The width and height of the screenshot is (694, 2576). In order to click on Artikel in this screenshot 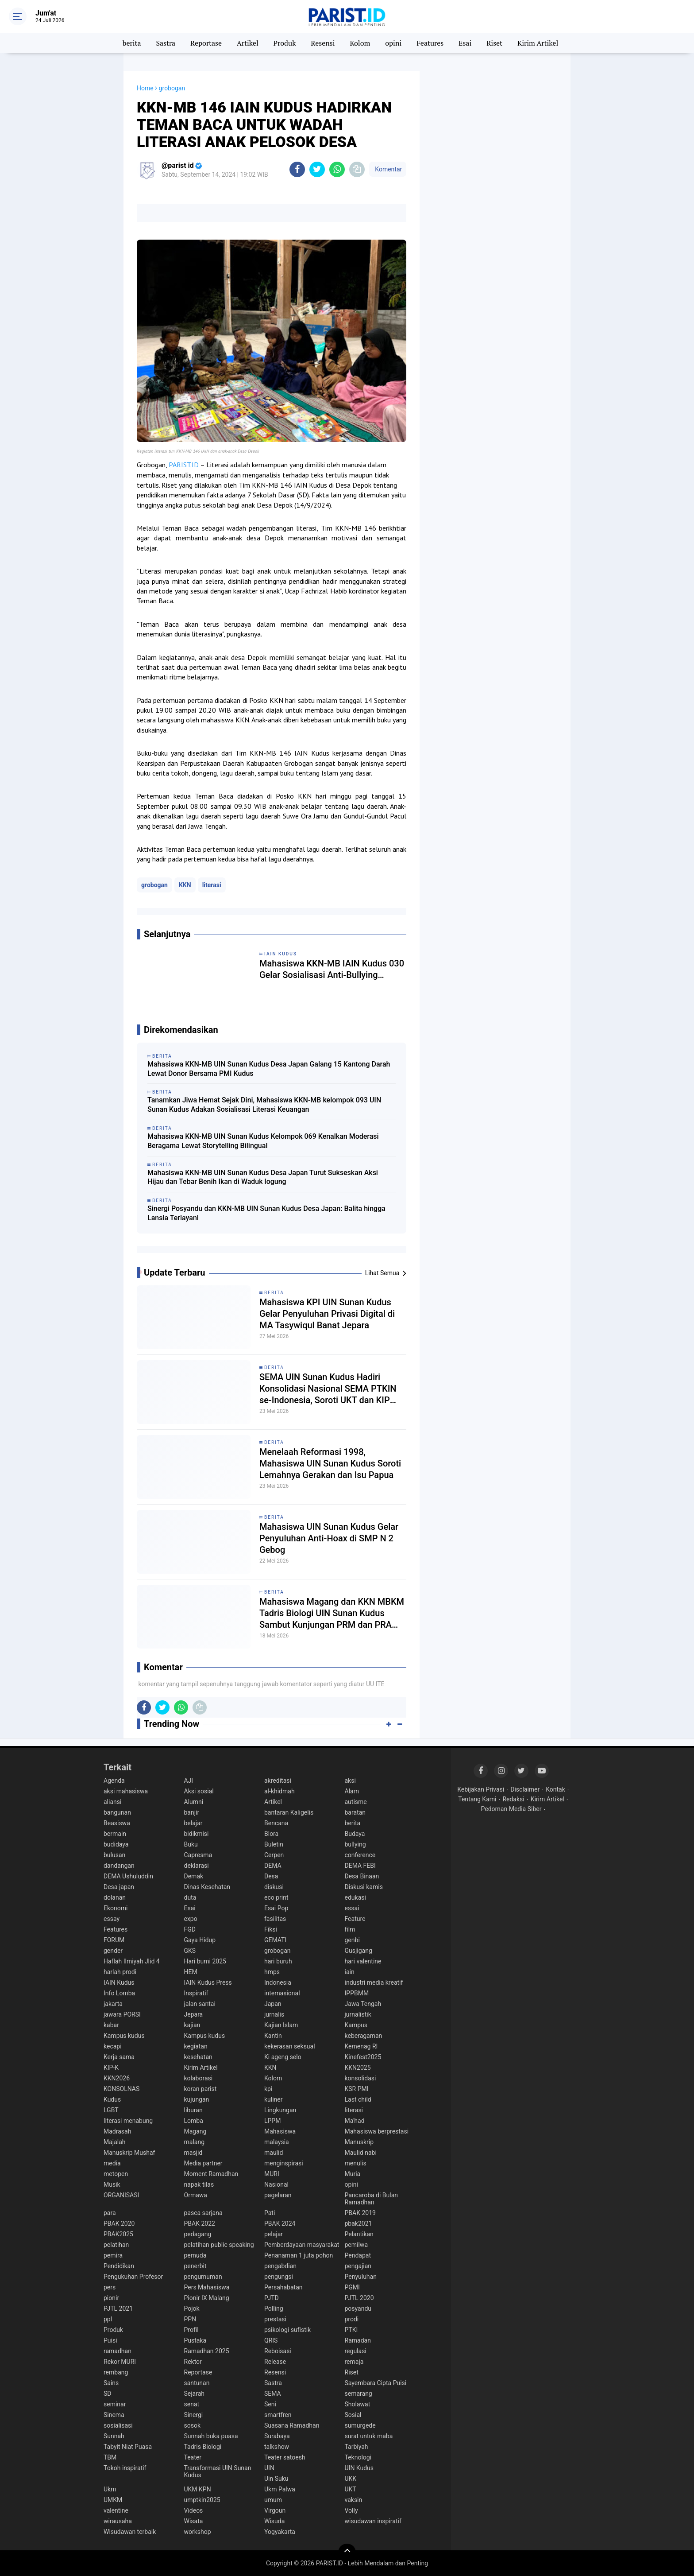, I will do `click(247, 43)`.